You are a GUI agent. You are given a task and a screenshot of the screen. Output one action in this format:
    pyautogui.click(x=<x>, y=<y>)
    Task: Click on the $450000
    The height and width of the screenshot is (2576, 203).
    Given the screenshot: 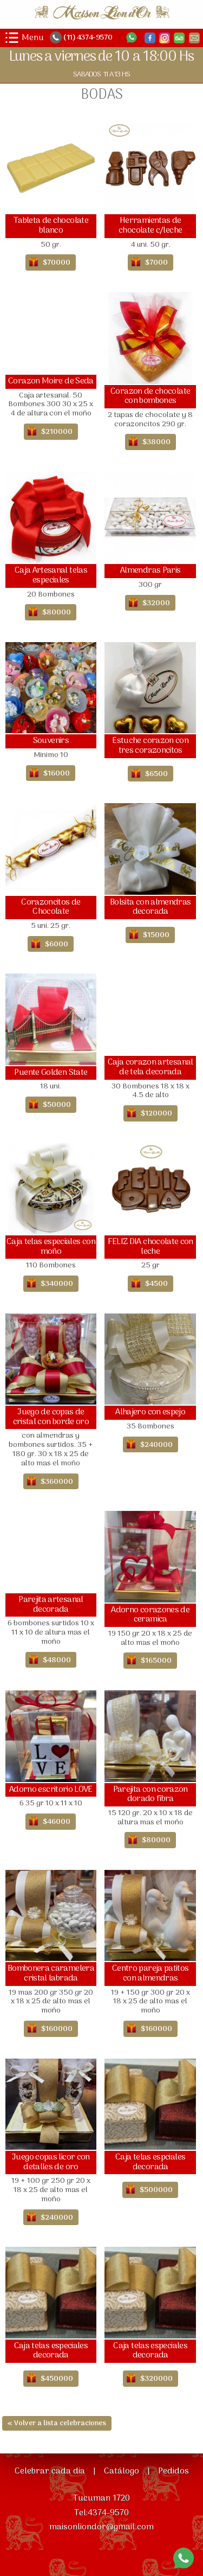 What is the action you would take?
    pyautogui.click(x=57, y=2379)
    